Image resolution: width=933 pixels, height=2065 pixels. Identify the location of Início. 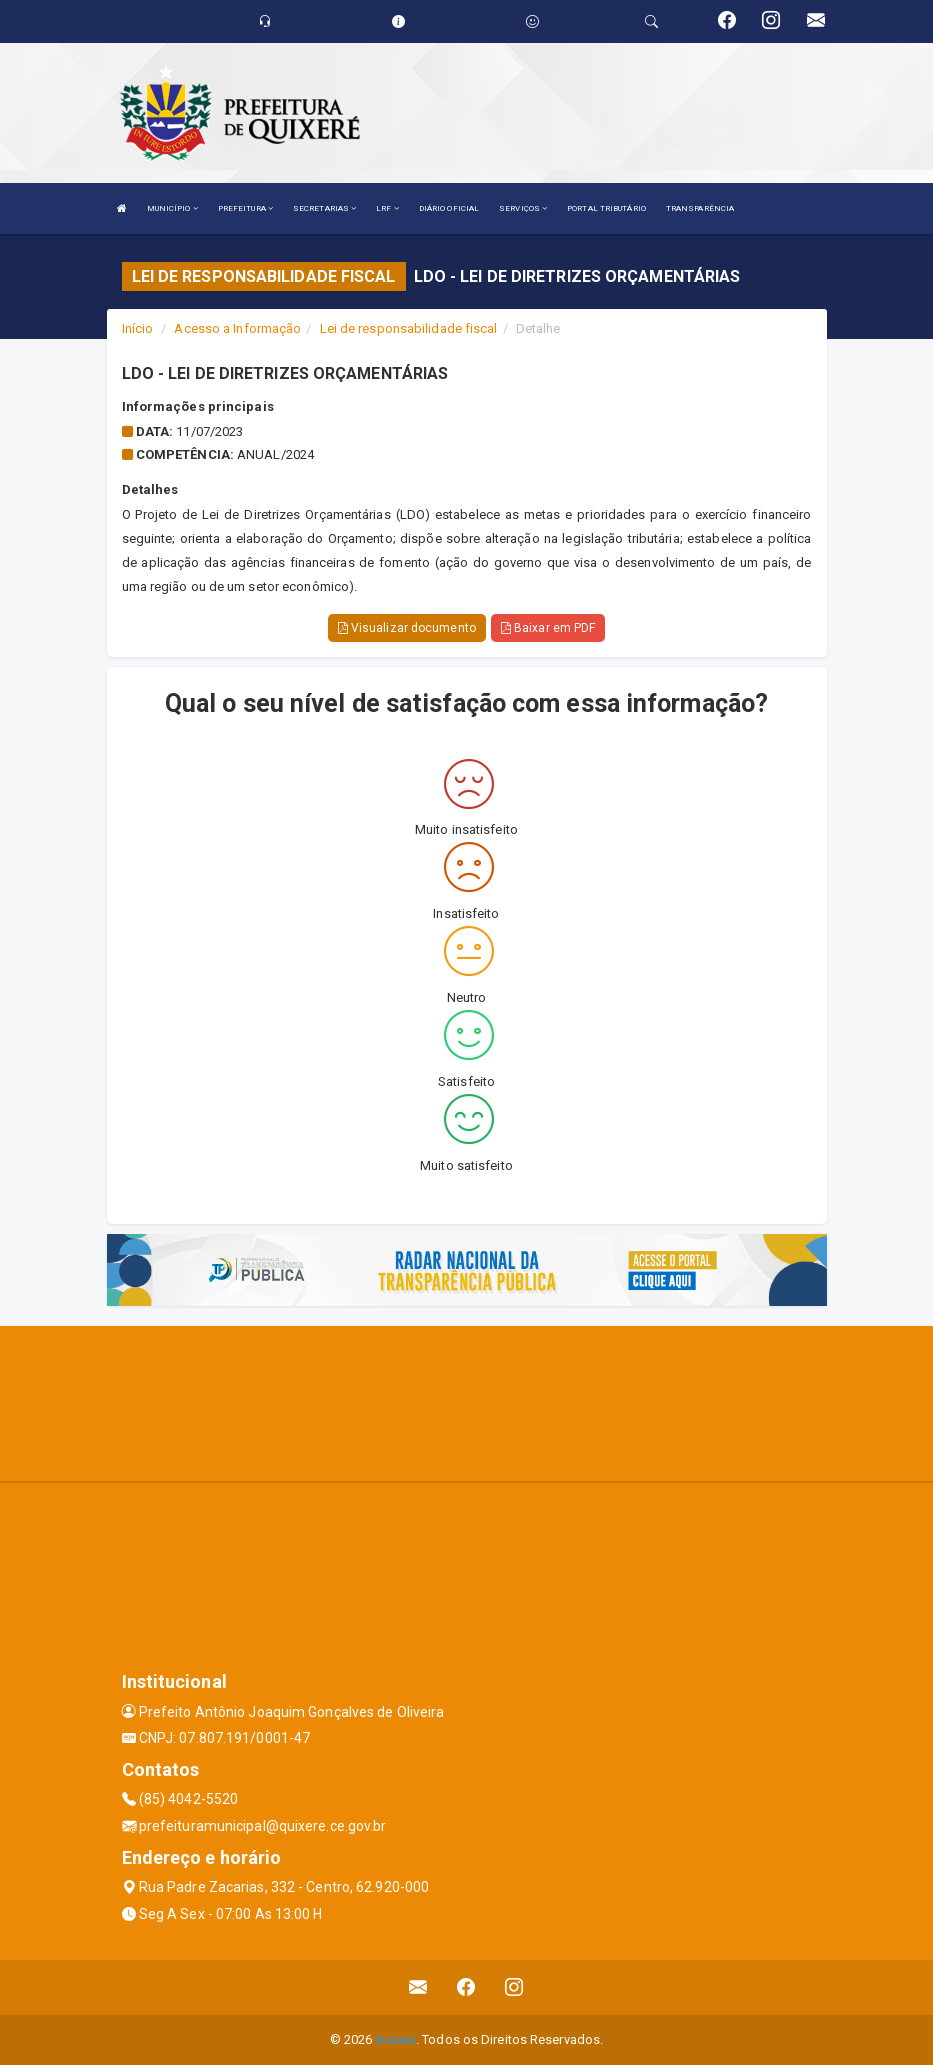
(138, 328).